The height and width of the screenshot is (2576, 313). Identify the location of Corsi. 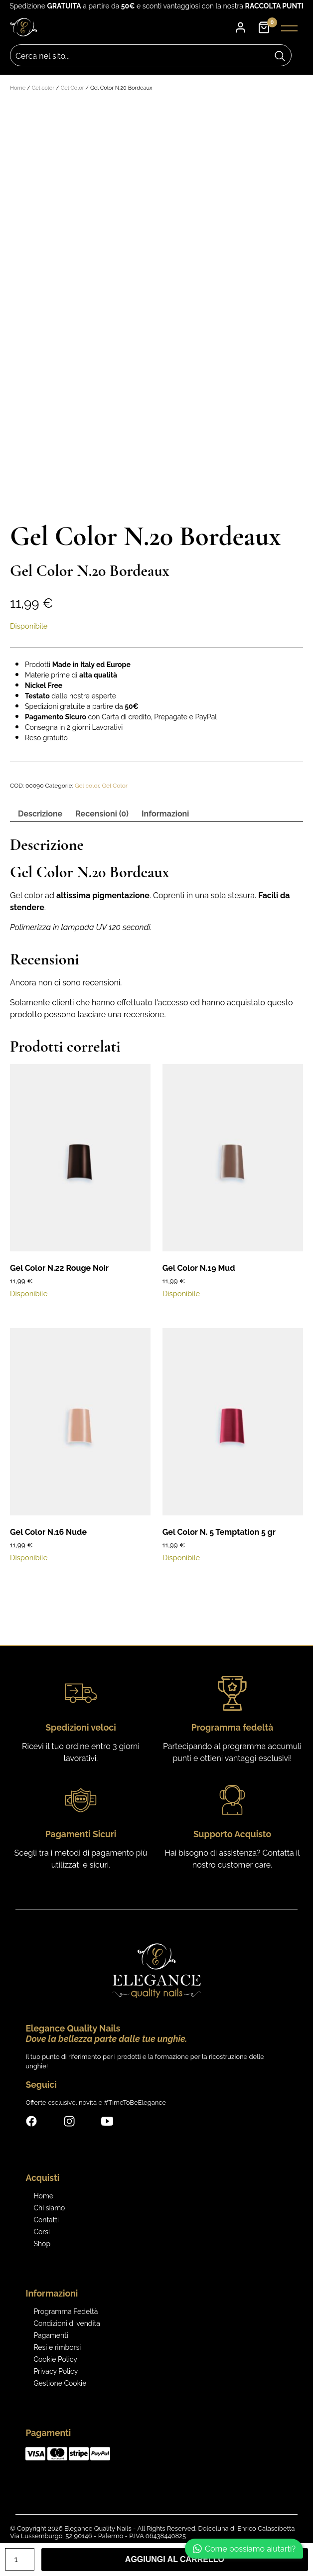
(41, 2230).